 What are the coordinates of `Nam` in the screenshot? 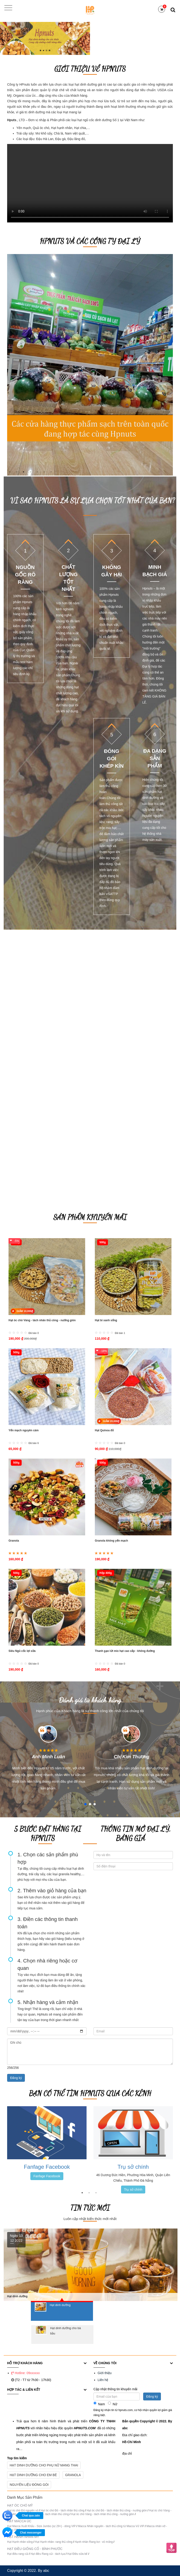 It's located at (99, 2404).